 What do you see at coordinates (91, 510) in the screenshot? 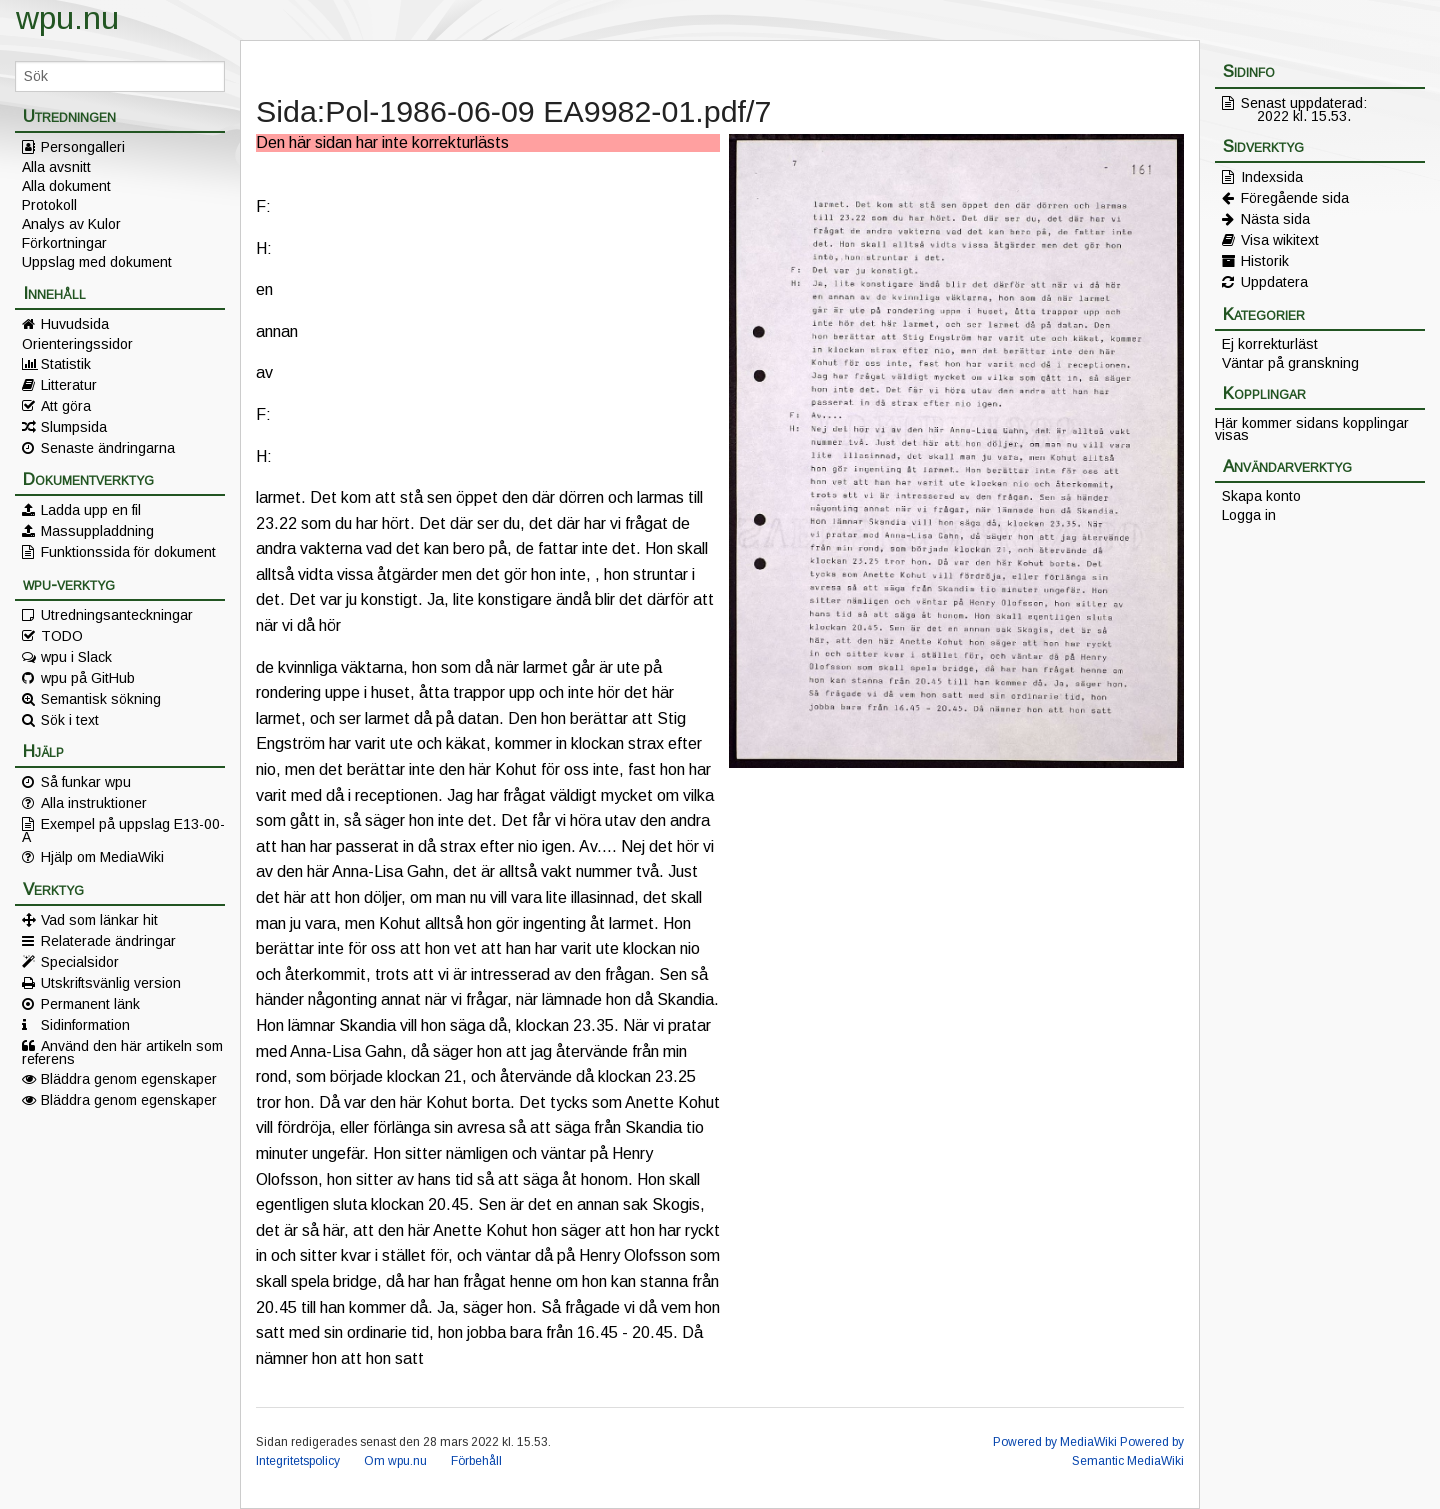
I see `Ladda upp en fil` at bounding box center [91, 510].